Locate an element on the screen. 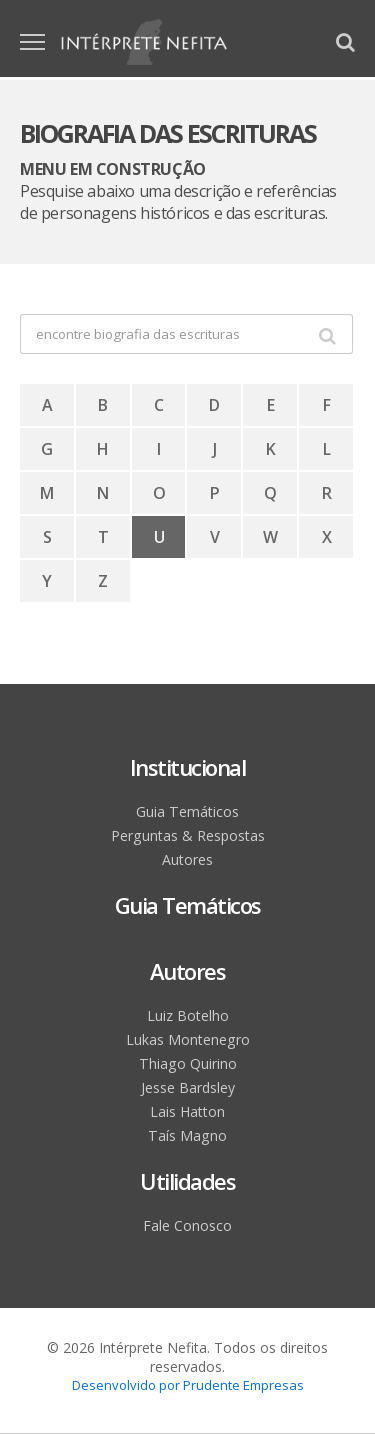  Fale Conosco is located at coordinates (187, 1225).